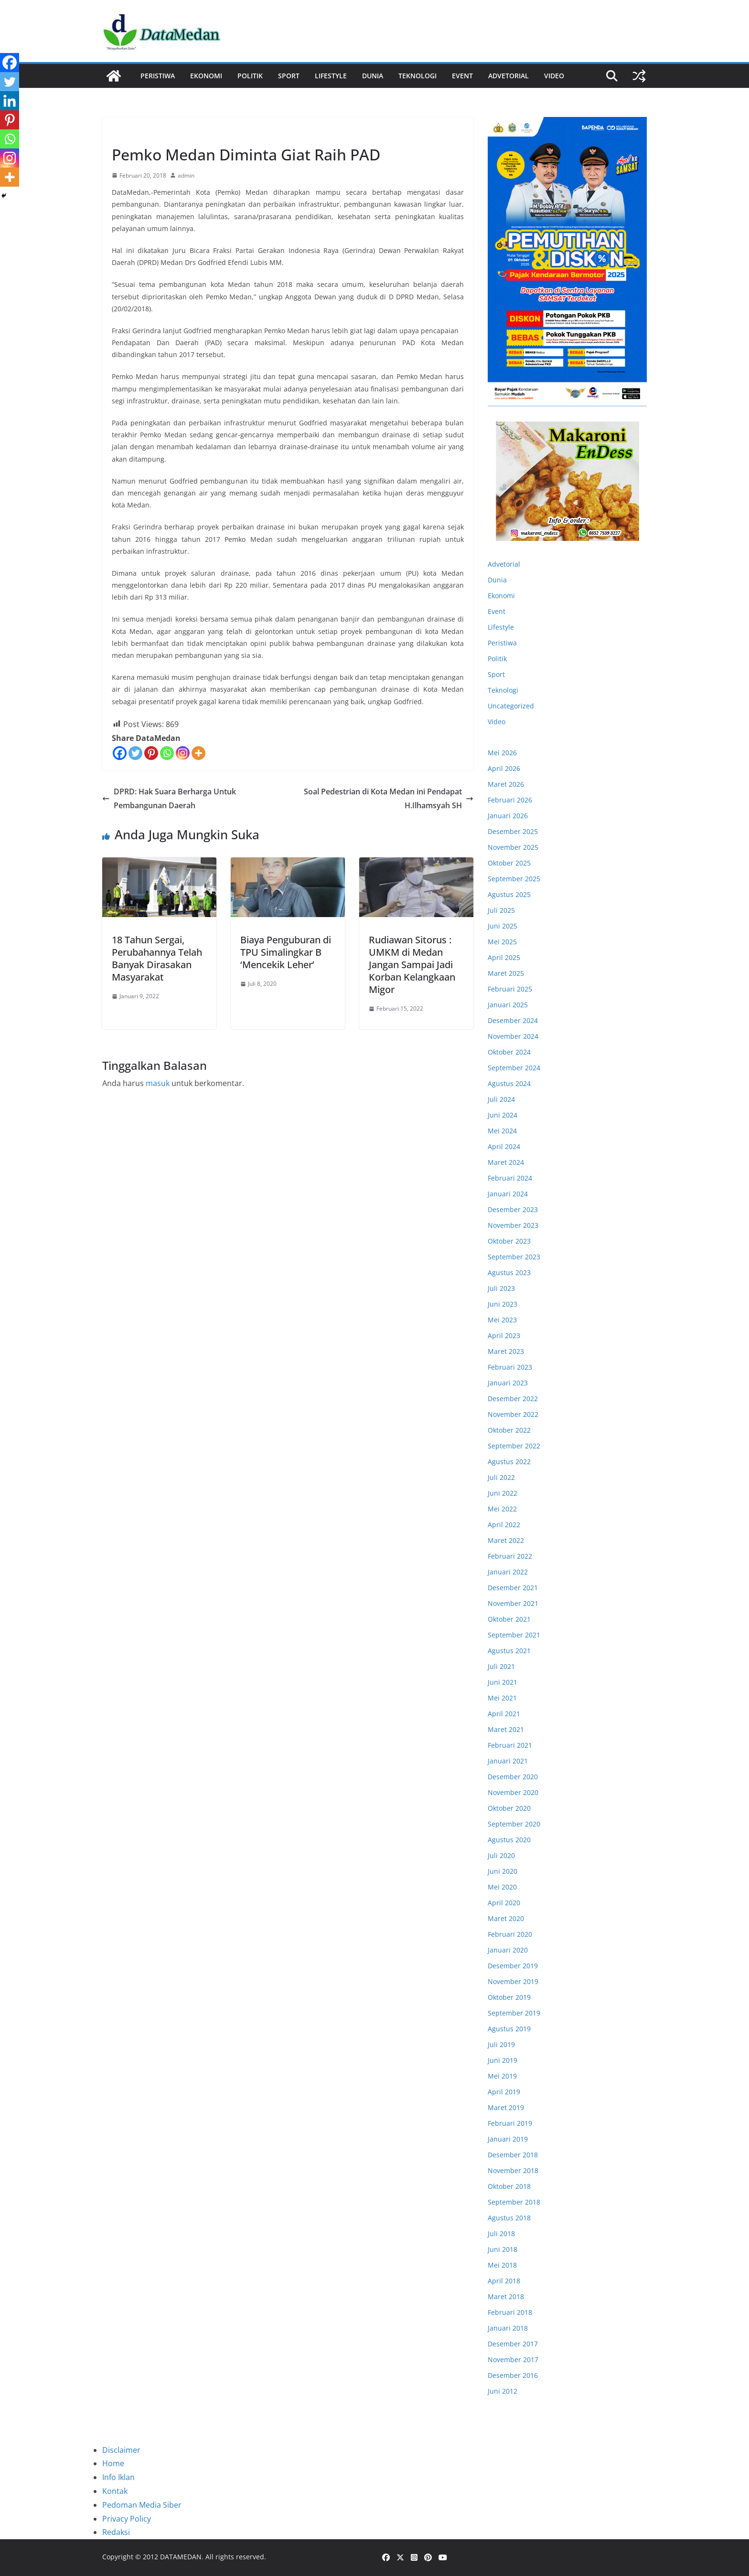  Describe the element at coordinates (513, 1603) in the screenshot. I see `November 2021` at that location.